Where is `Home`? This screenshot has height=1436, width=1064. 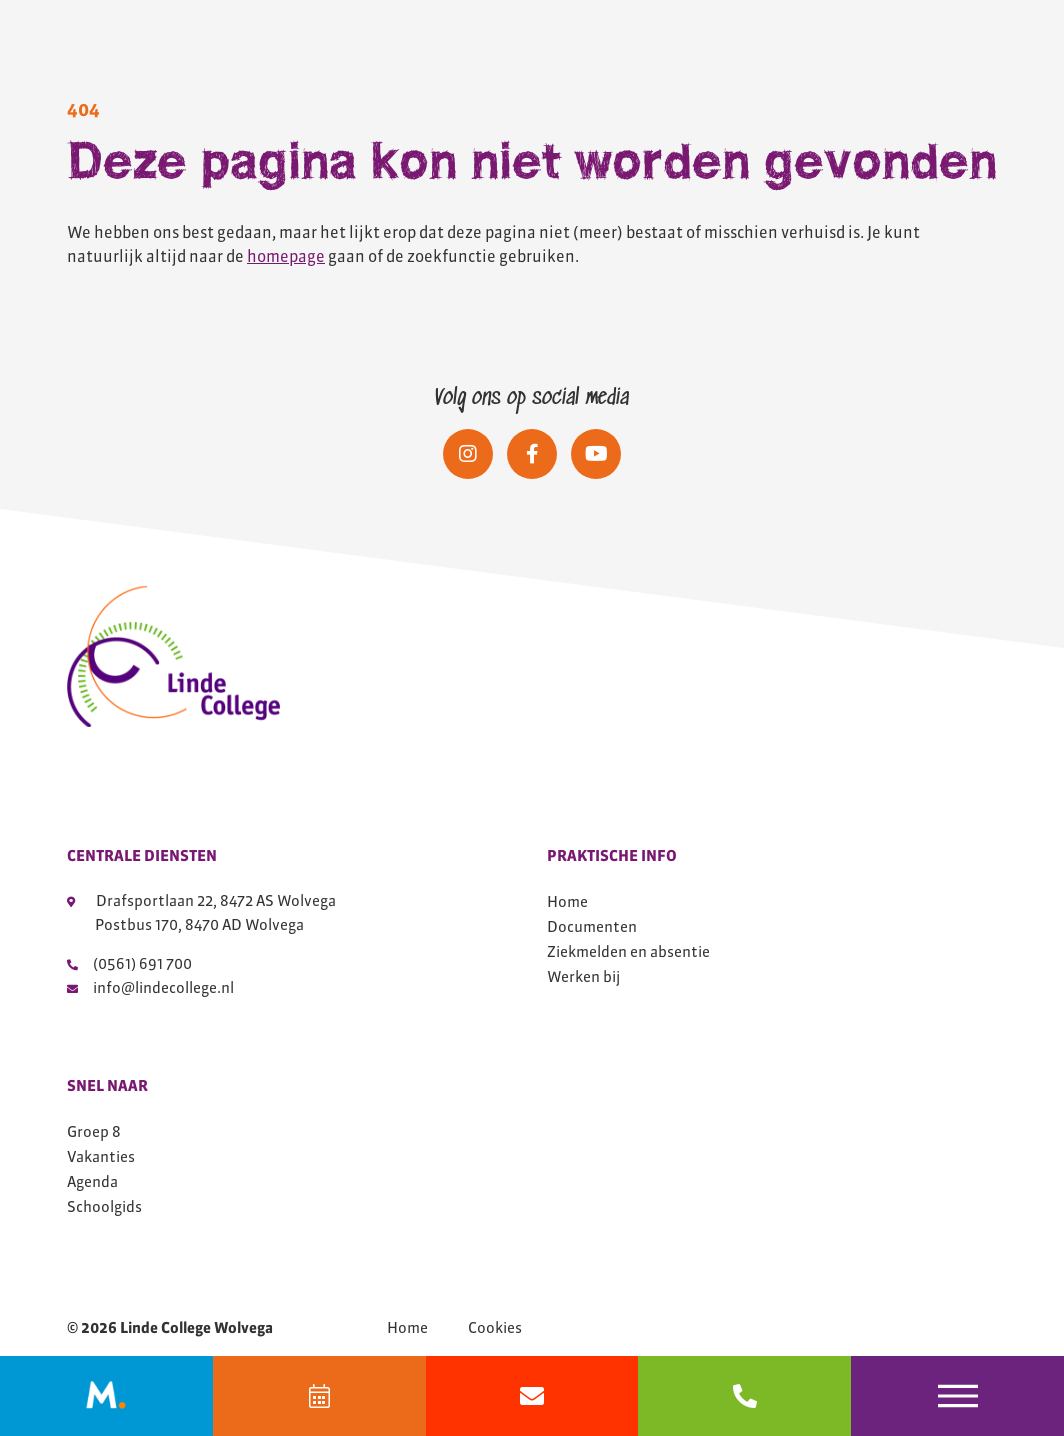
Home is located at coordinates (567, 901).